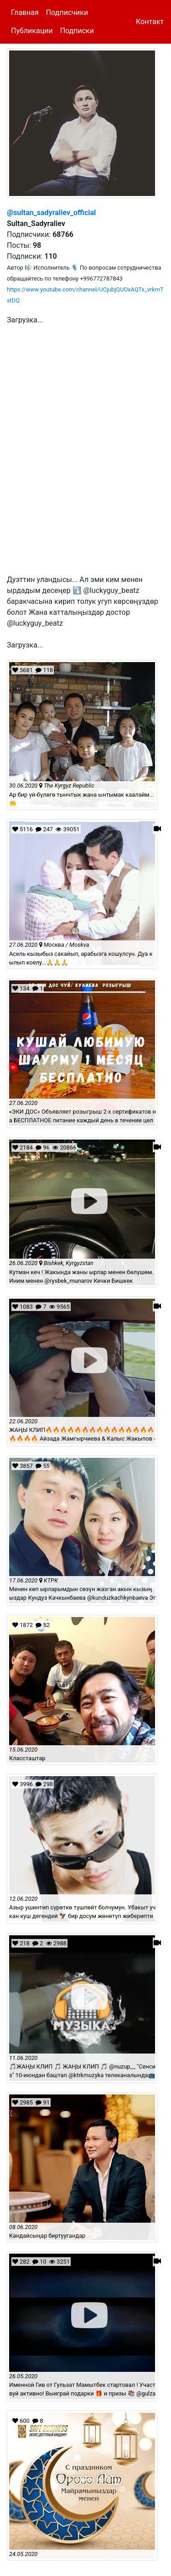 The image size is (171, 2576). I want to click on Подписки, so click(77, 30).